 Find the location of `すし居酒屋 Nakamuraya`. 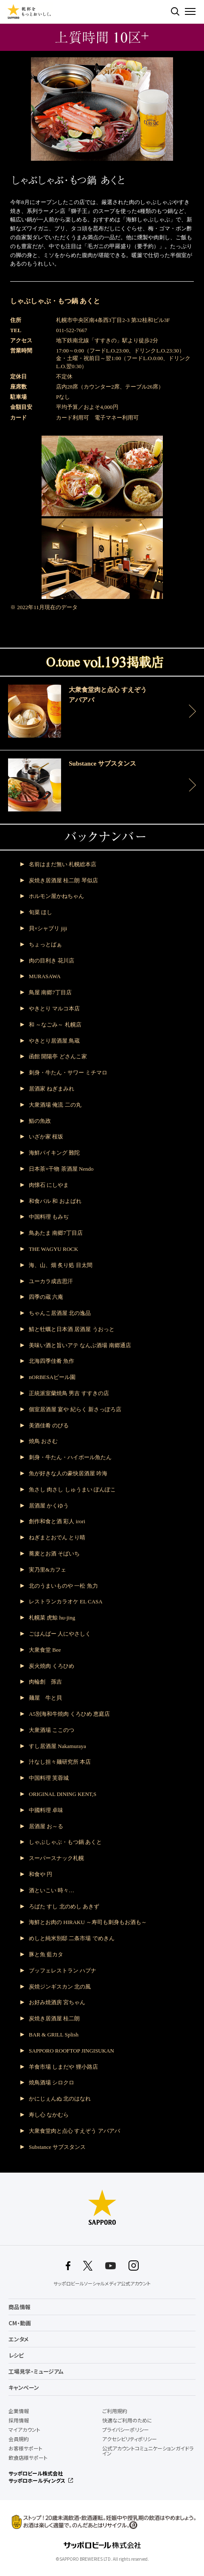

すし居酒屋 Nakamuraya is located at coordinates (57, 1746).